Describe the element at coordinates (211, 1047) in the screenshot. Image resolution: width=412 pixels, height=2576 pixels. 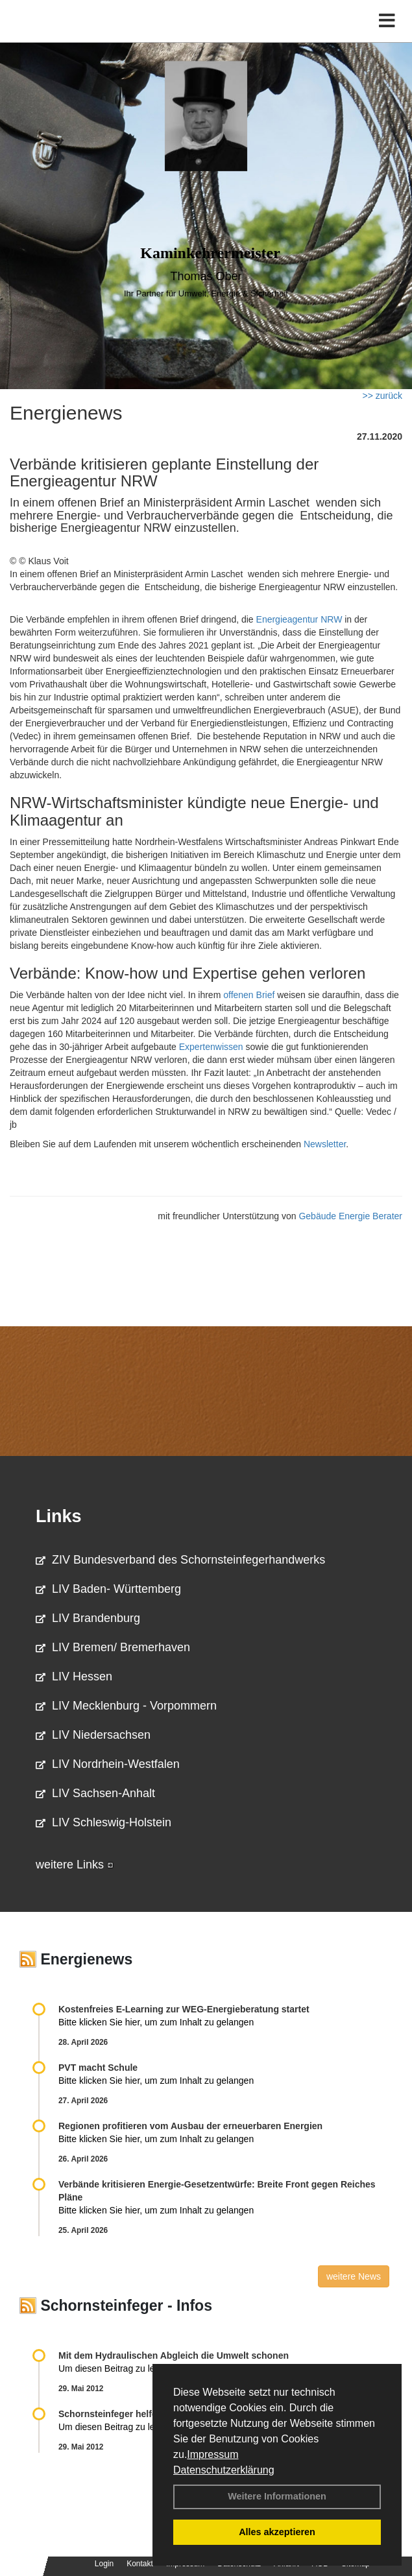
I see `Expertenwissen` at that location.